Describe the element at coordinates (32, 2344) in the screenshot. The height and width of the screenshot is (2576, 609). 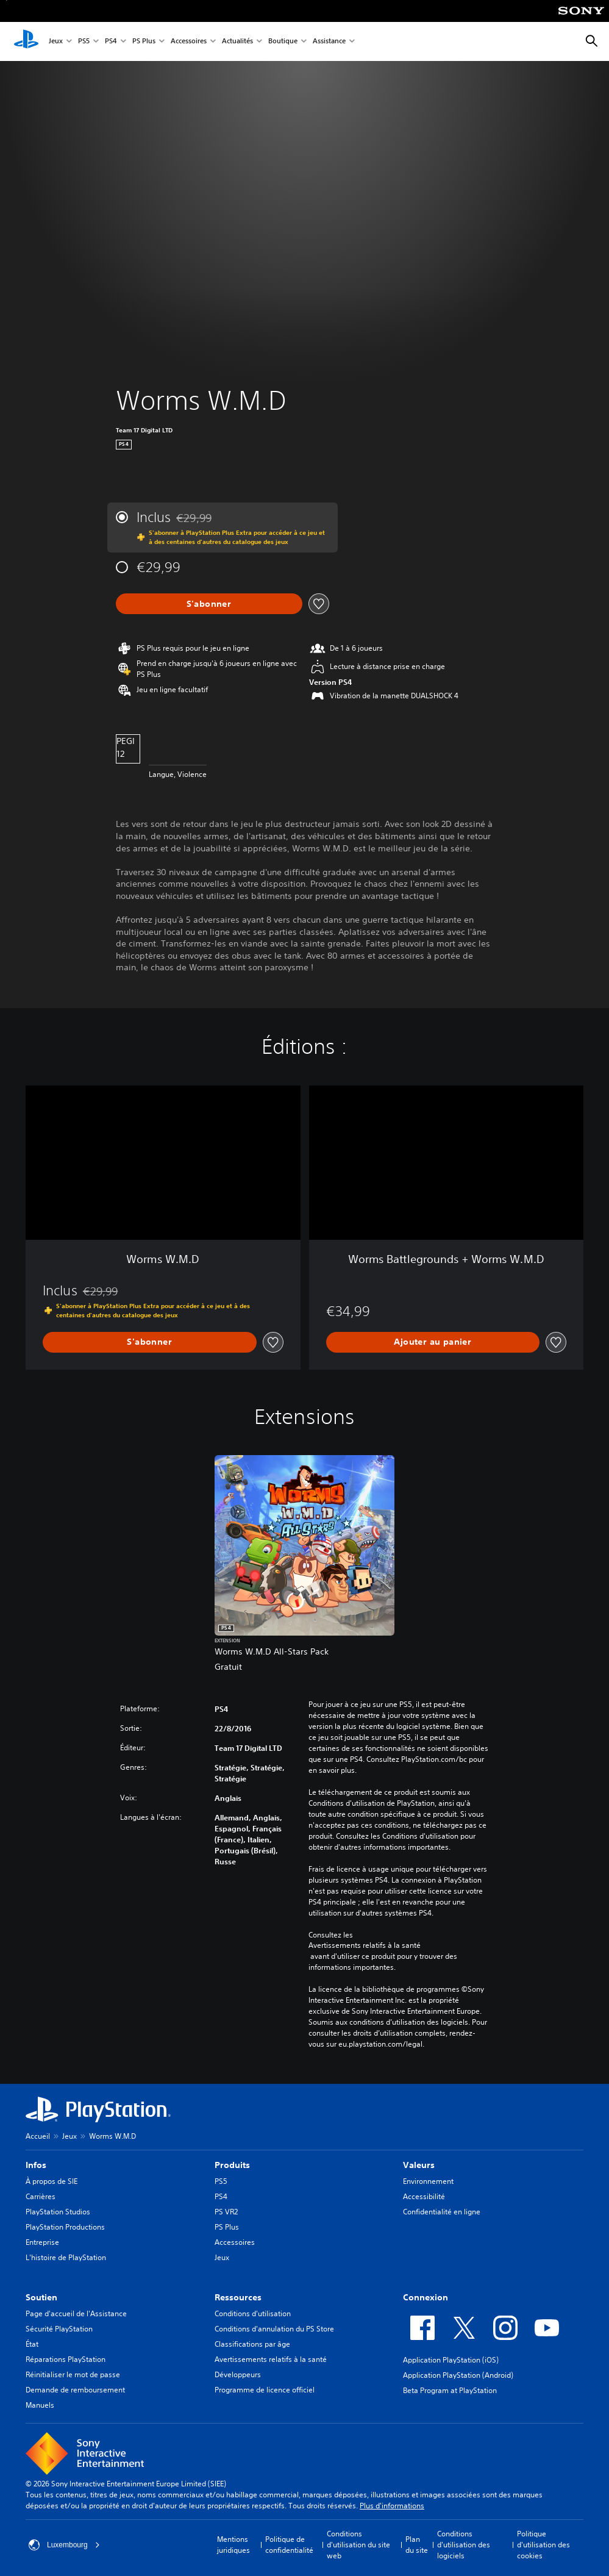
I see `État` at that location.